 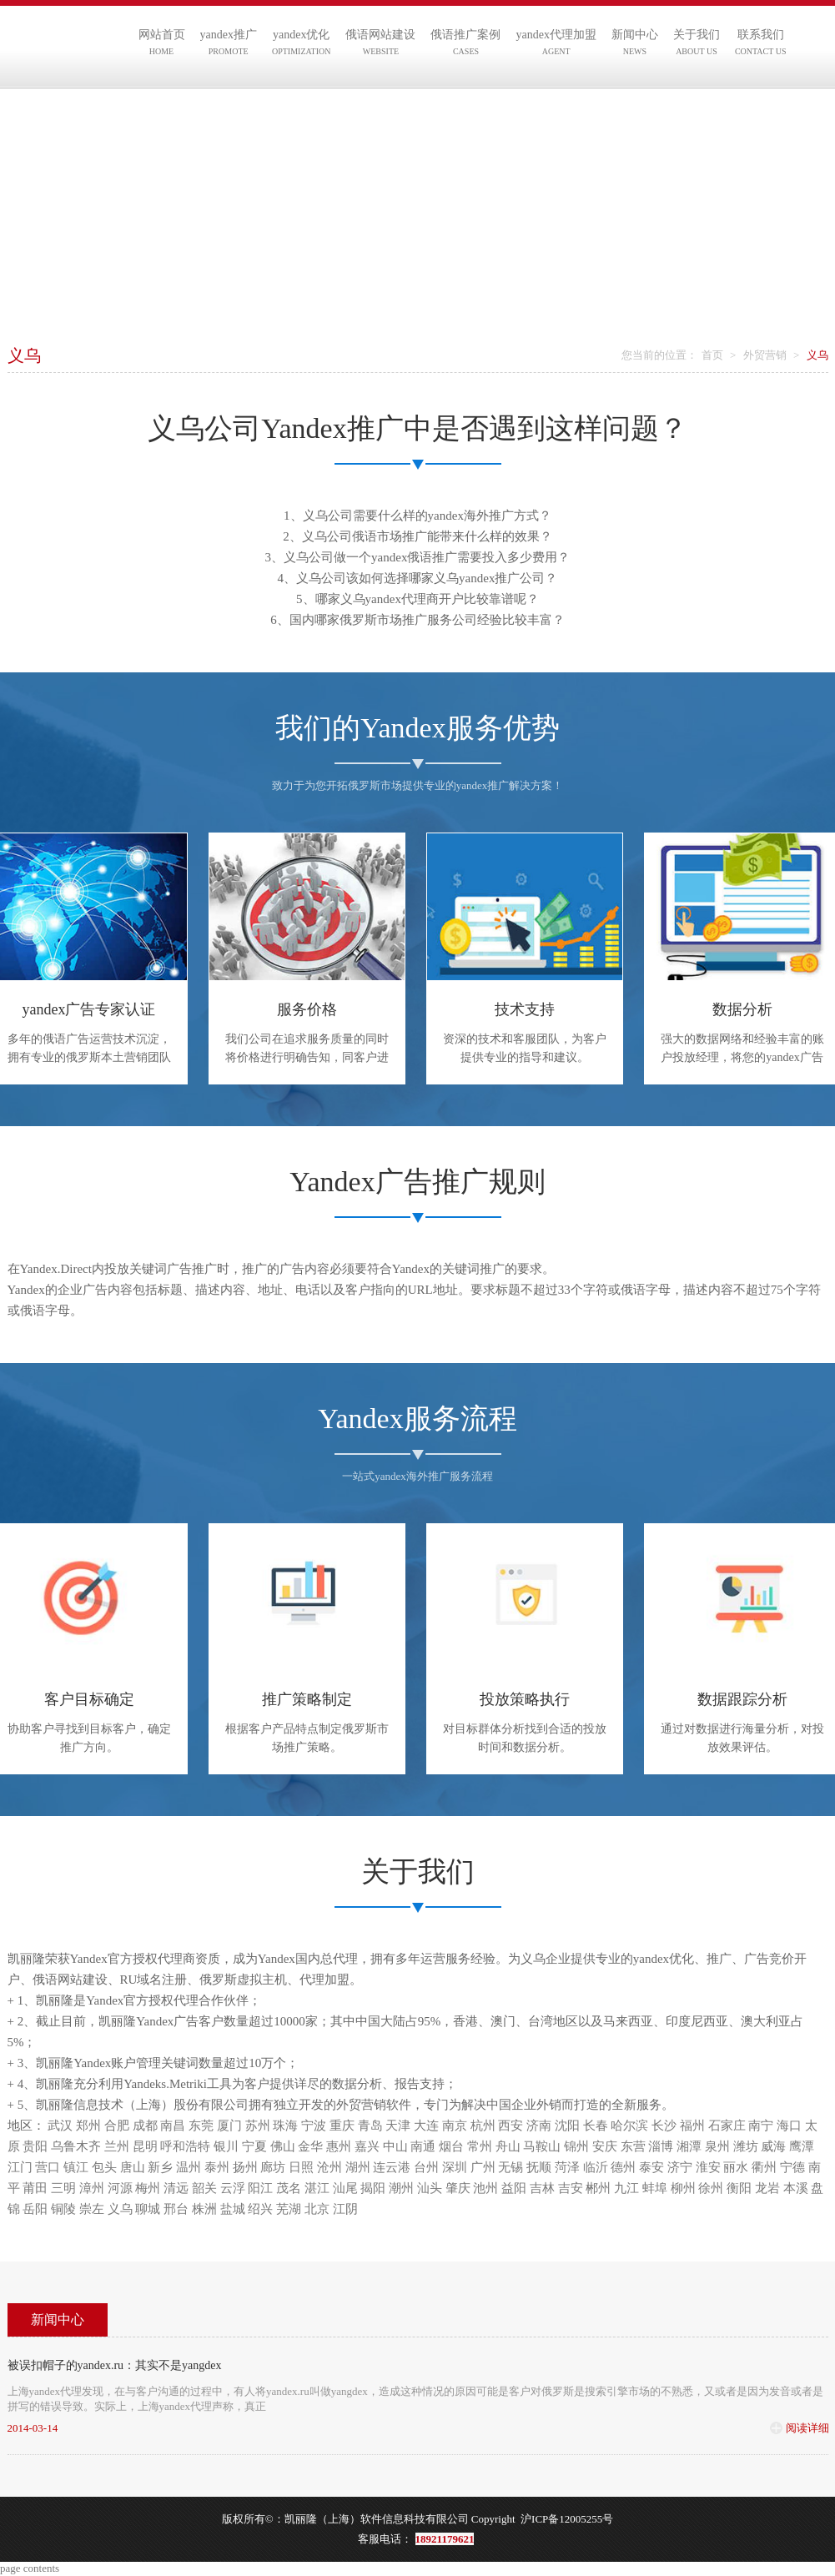 I want to click on 抚顺, so click(x=538, y=2167).